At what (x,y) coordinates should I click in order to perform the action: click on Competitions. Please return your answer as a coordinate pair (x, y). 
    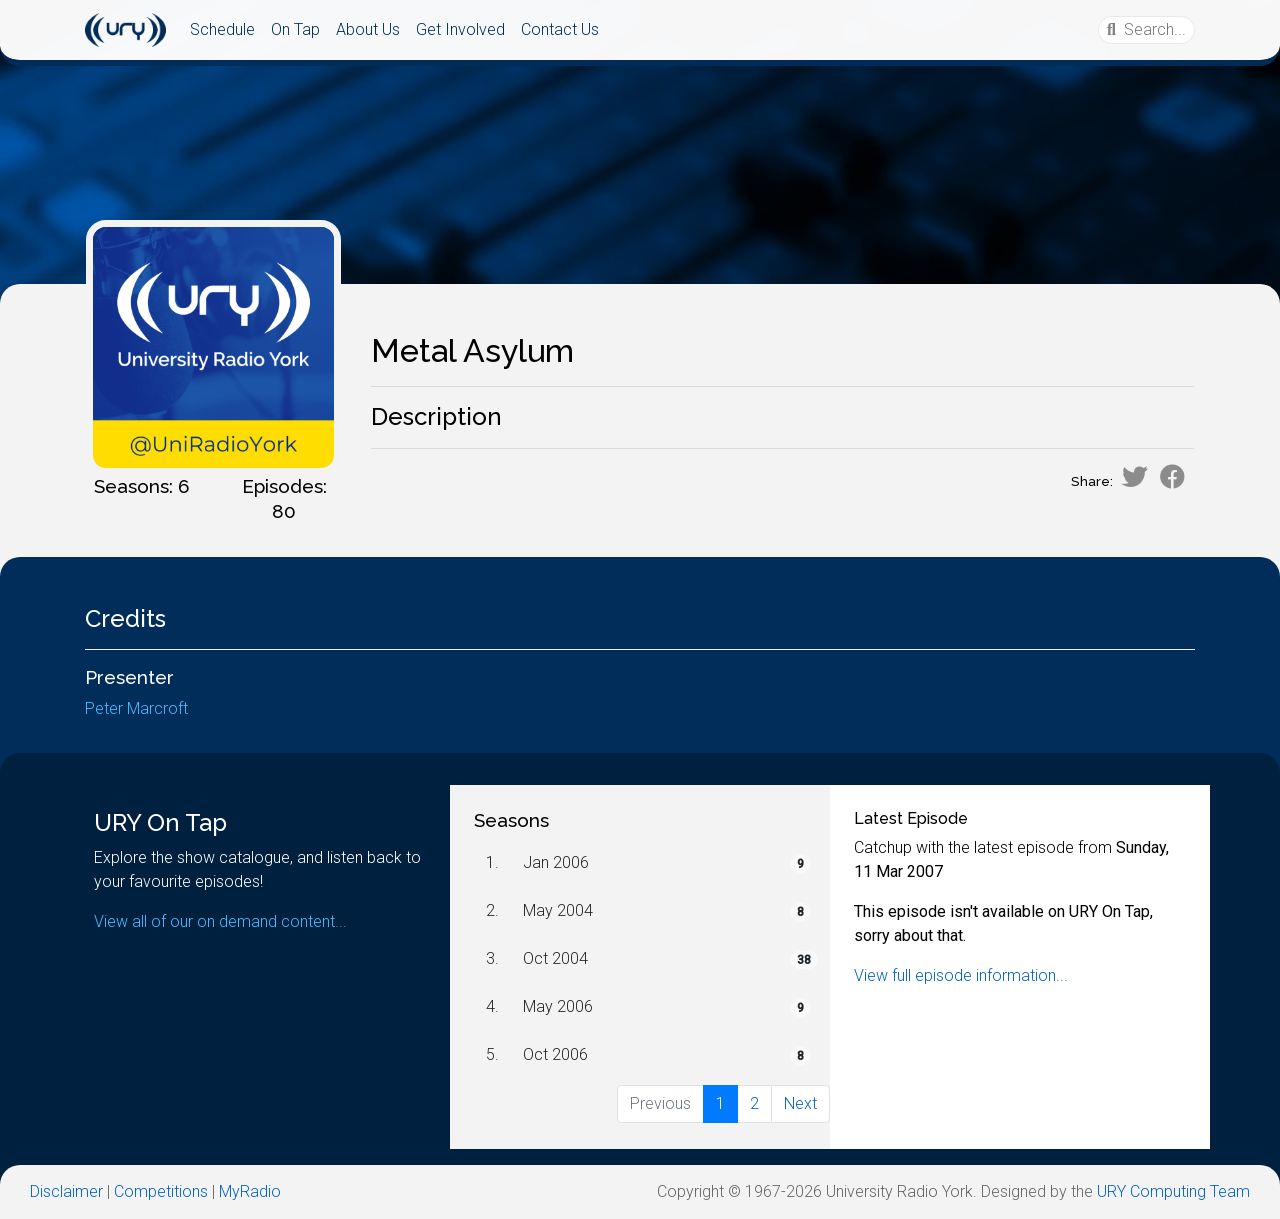
    Looking at the image, I should click on (161, 1191).